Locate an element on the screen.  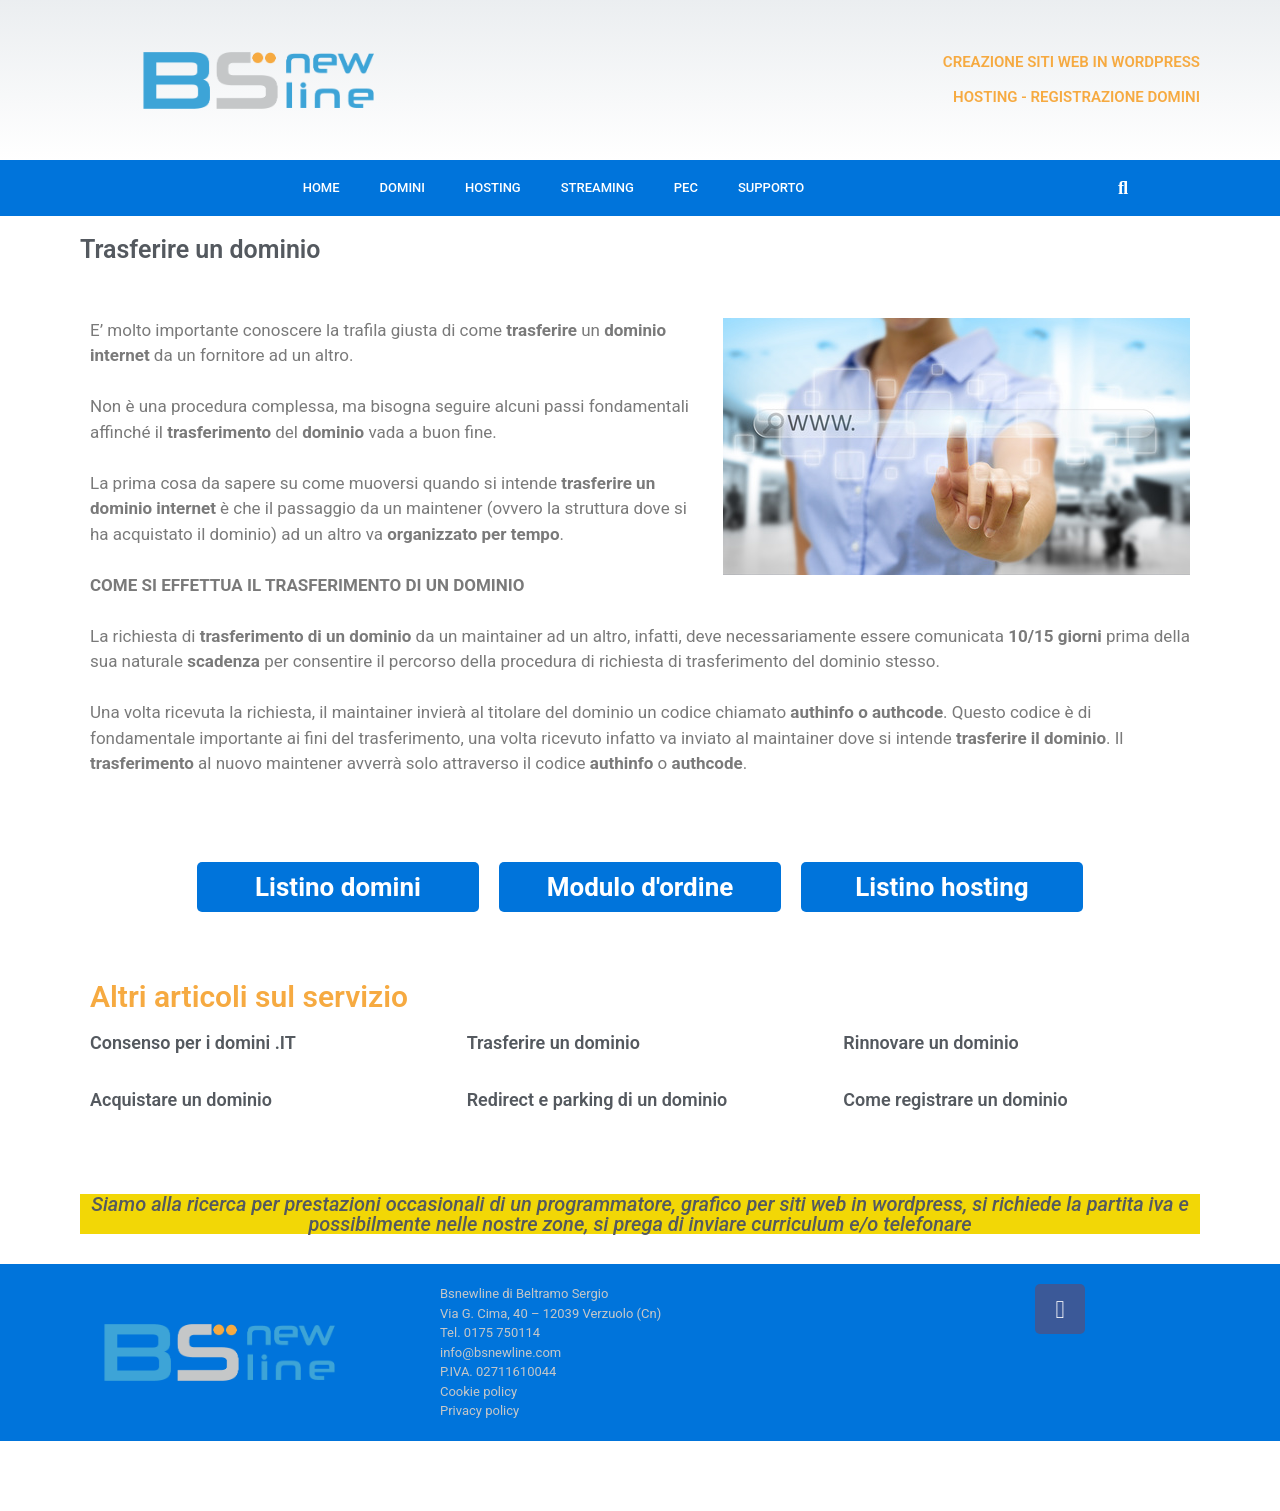
Redirect e parking di un dominio is located at coordinates (597, 1099).